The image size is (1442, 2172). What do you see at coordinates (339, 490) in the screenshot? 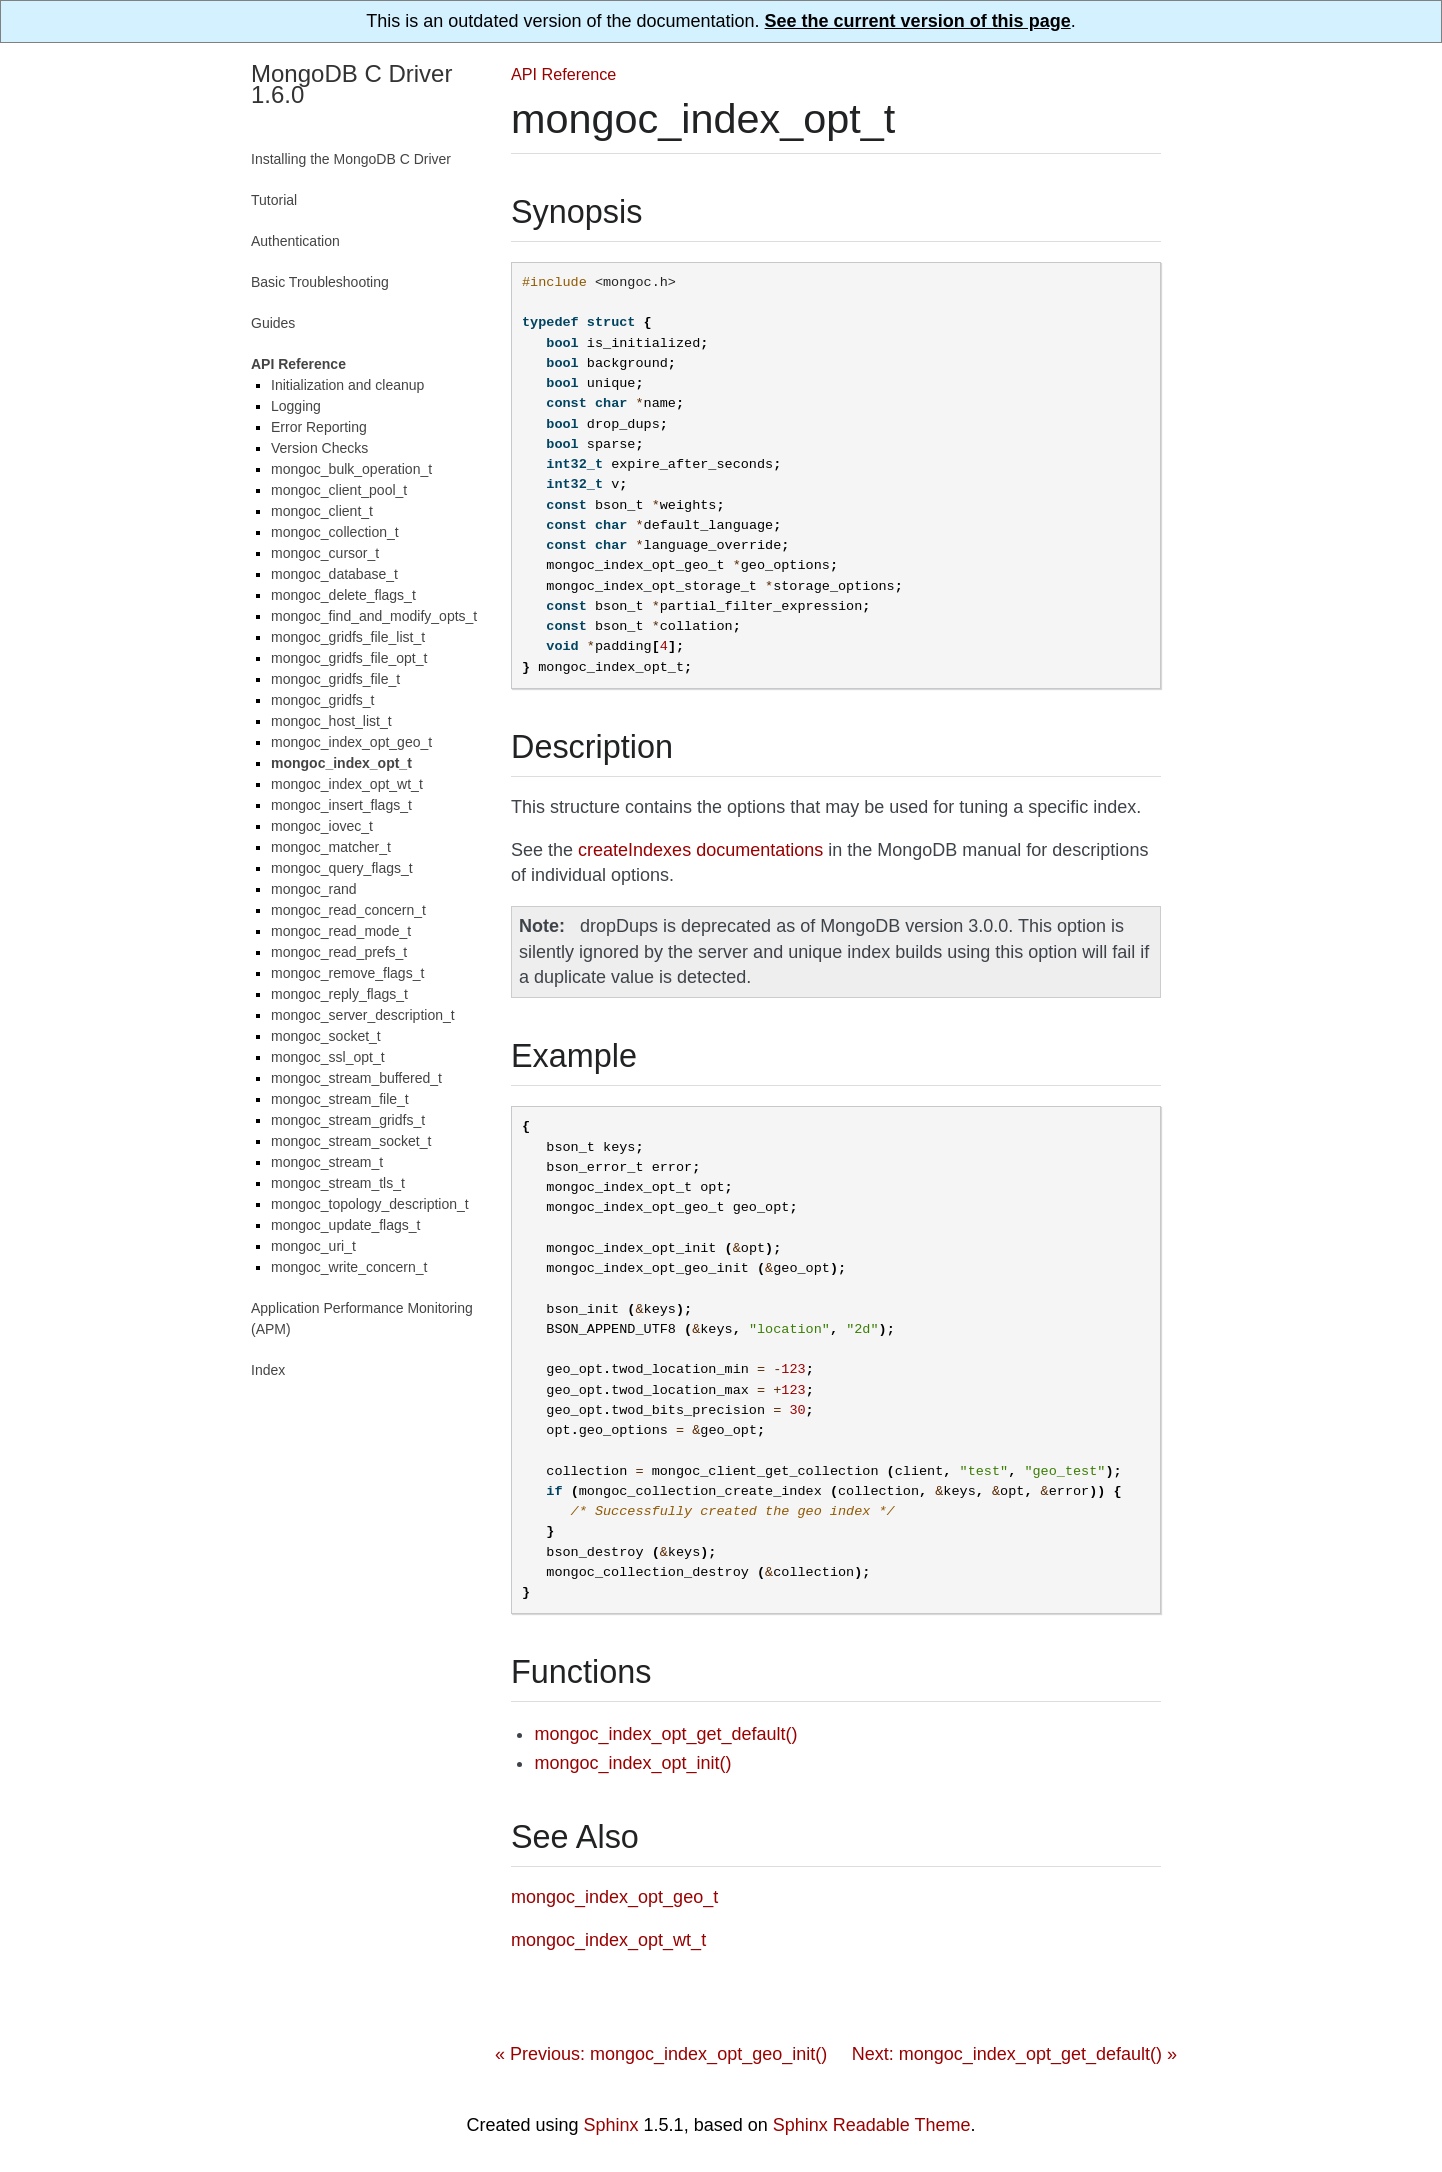
I see `mongoc_client_pool_t` at bounding box center [339, 490].